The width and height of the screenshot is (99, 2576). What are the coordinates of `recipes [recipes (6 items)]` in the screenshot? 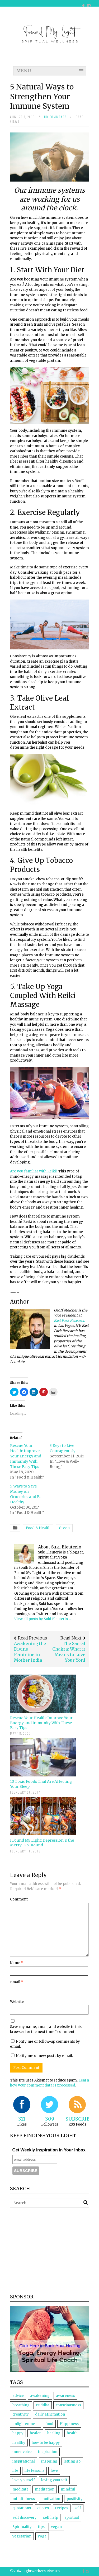 It's located at (61, 2508).